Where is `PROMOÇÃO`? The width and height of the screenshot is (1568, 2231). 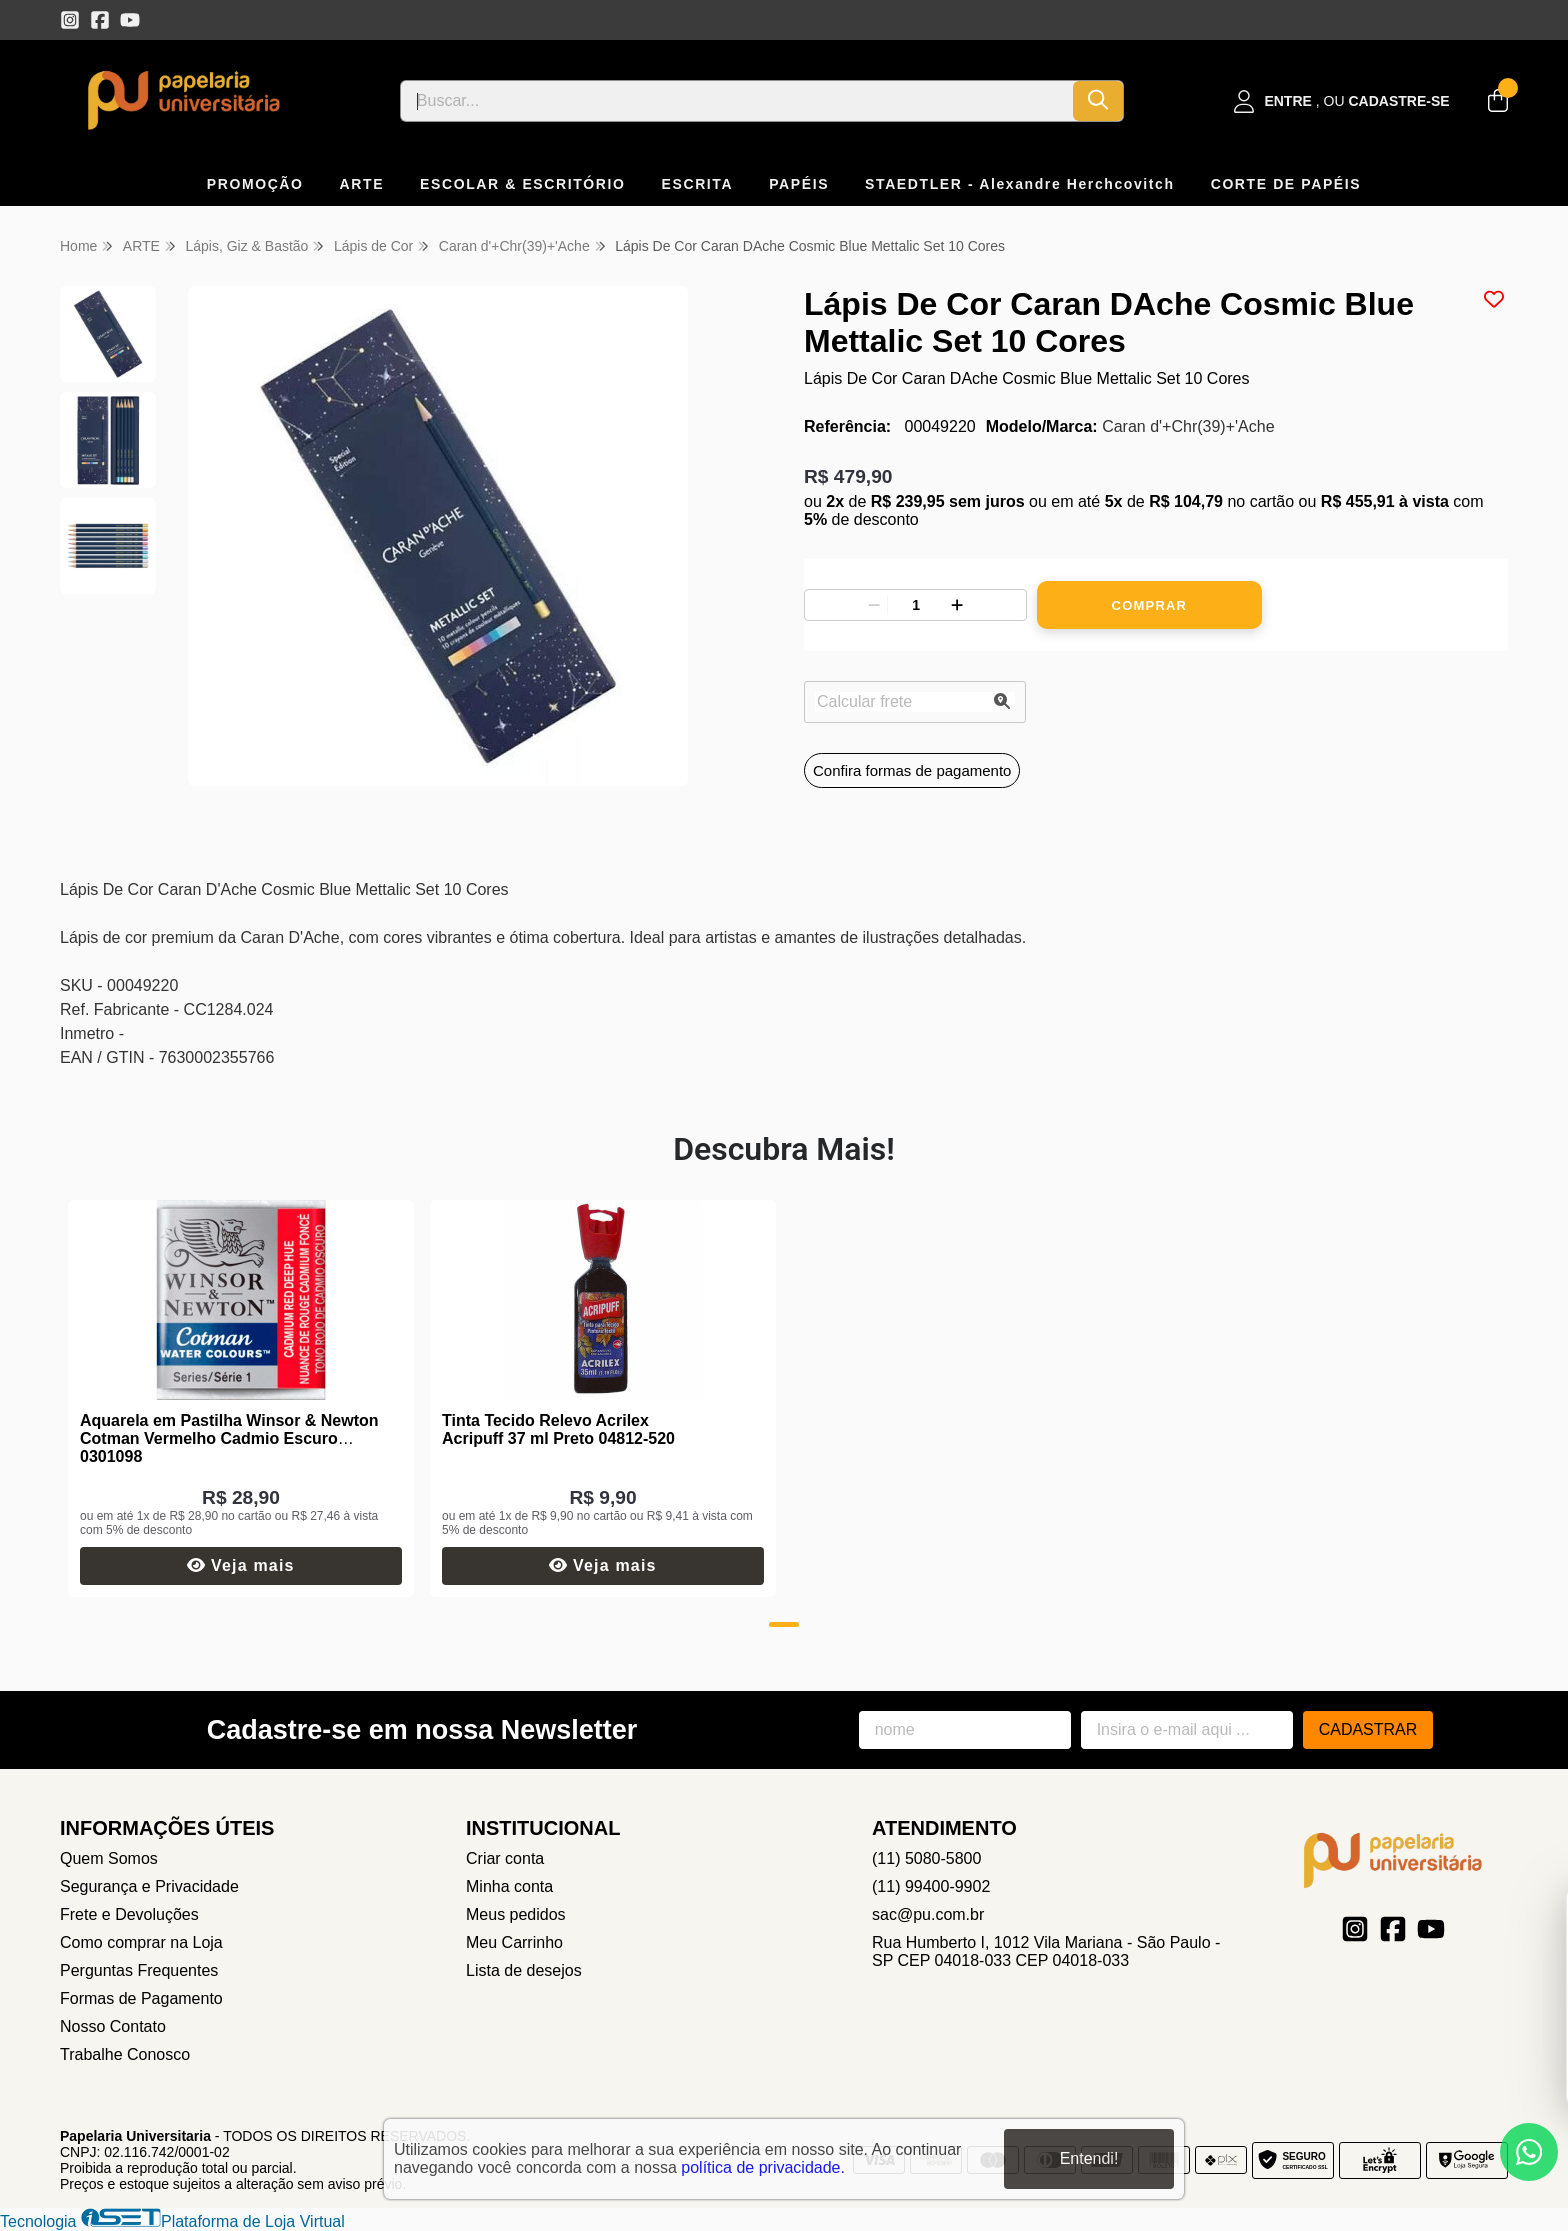 PROMOÇÃO is located at coordinates (255, 184).